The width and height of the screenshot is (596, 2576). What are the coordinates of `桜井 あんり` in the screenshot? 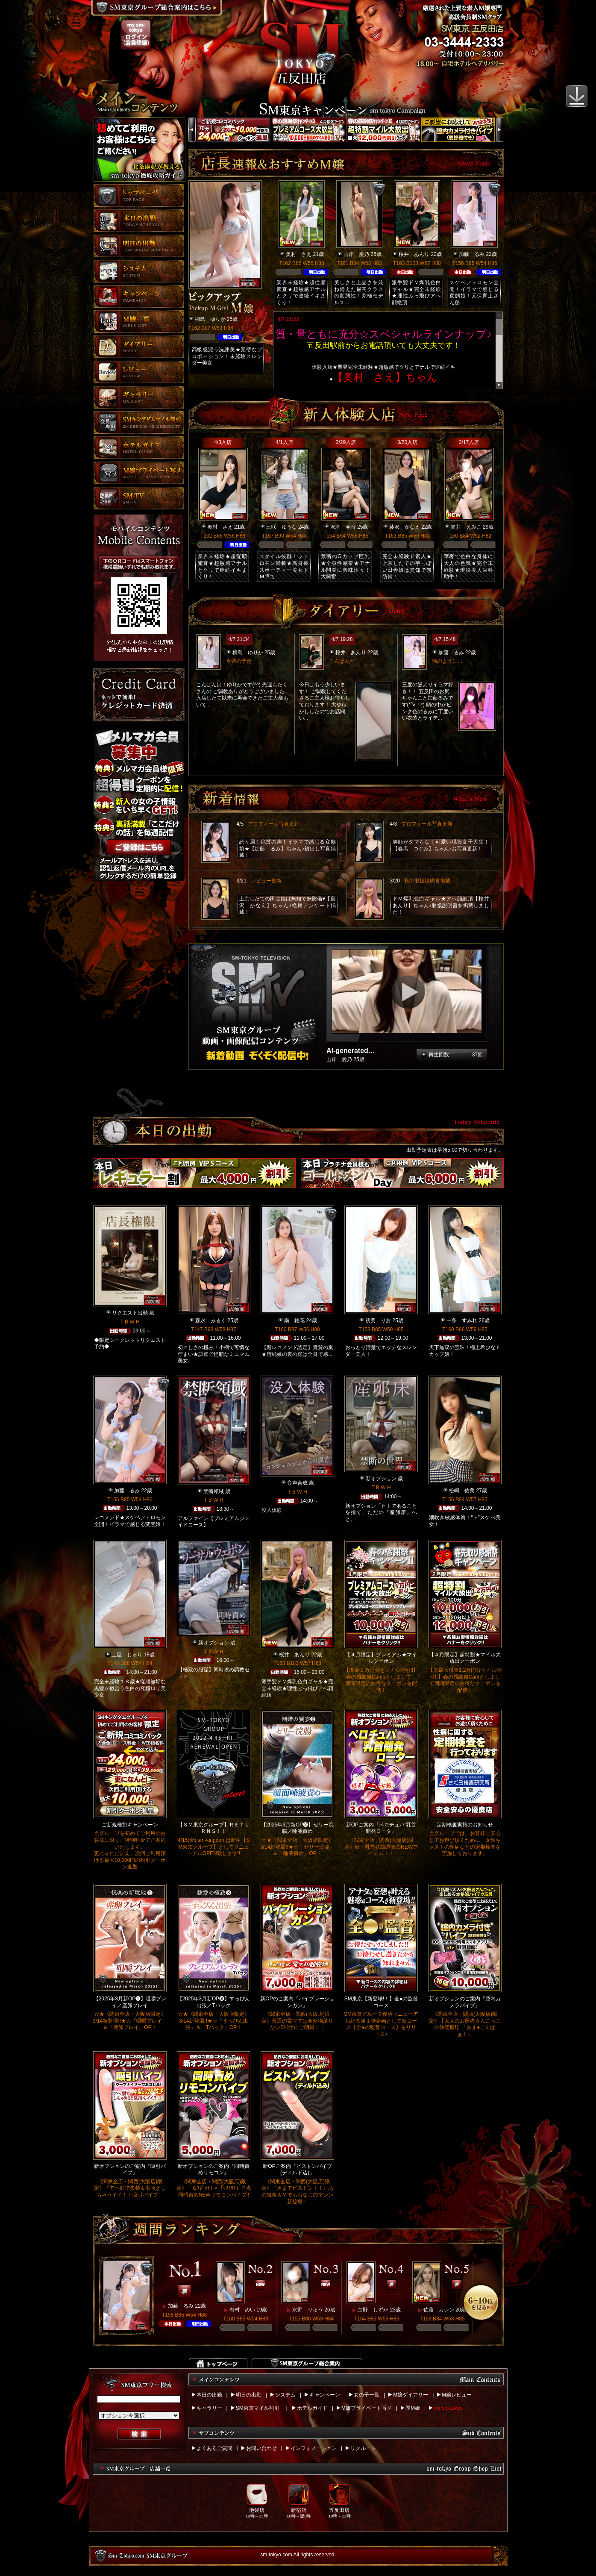 It's located at (414, 254).